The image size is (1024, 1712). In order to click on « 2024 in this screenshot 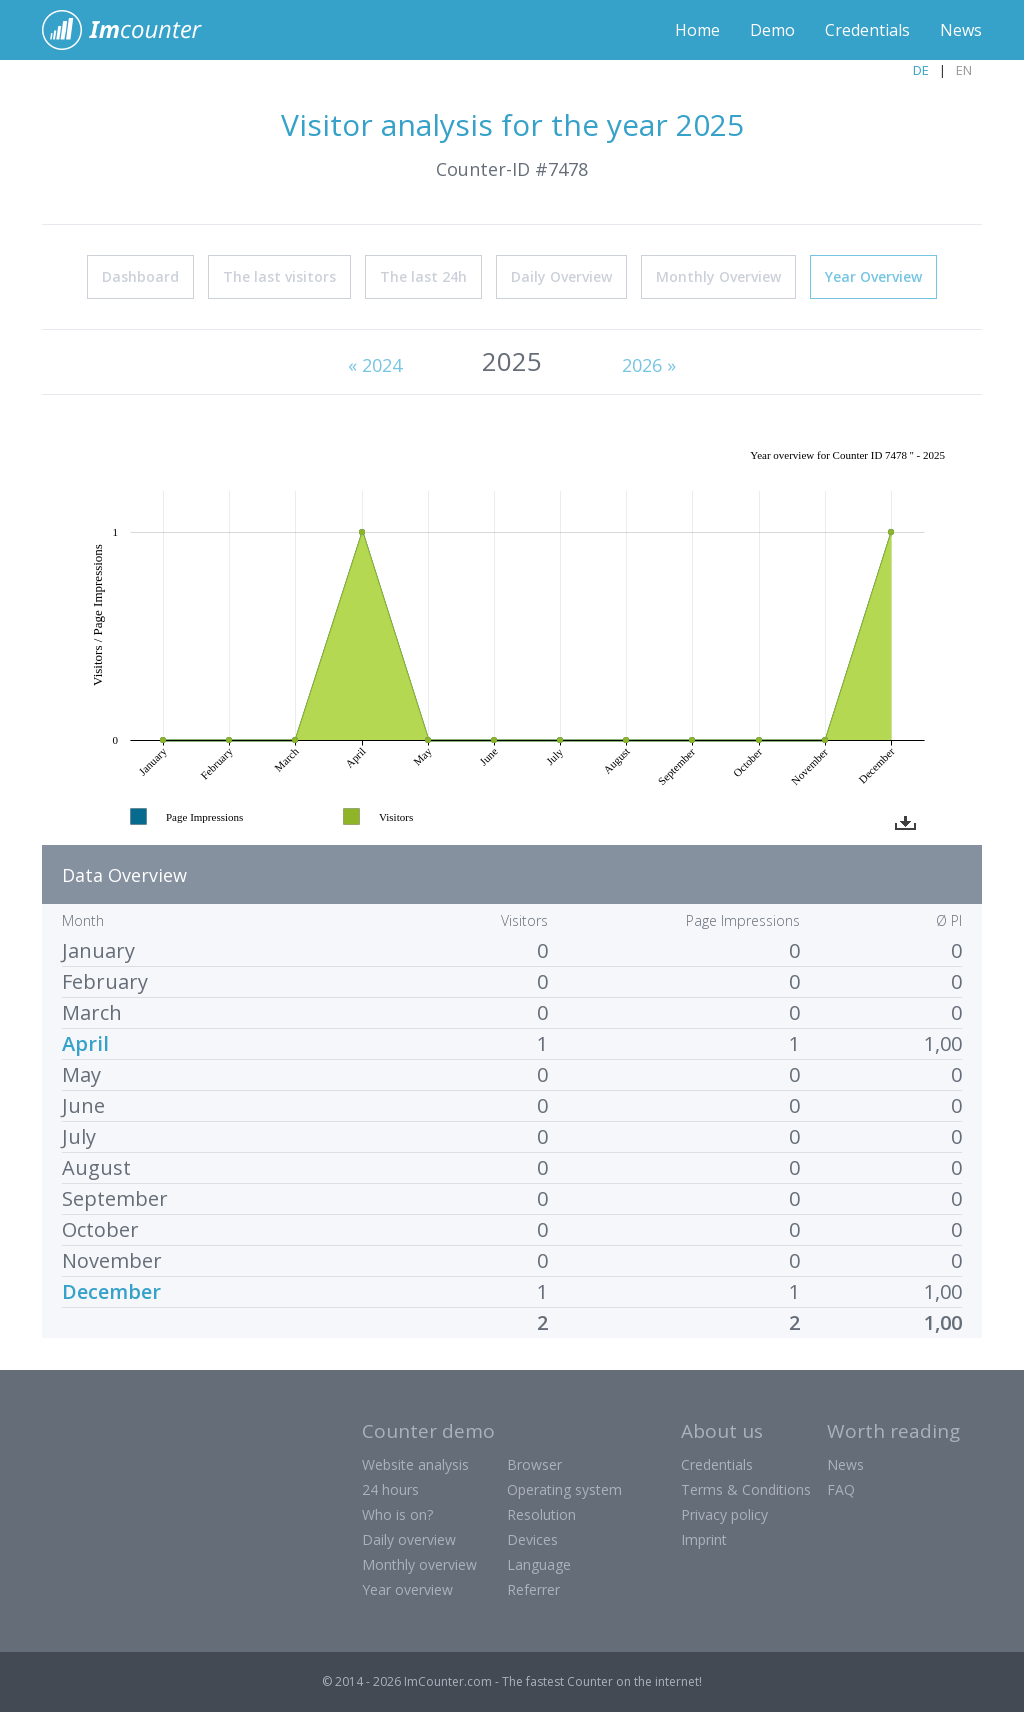, I will do `click(375, 365)`.